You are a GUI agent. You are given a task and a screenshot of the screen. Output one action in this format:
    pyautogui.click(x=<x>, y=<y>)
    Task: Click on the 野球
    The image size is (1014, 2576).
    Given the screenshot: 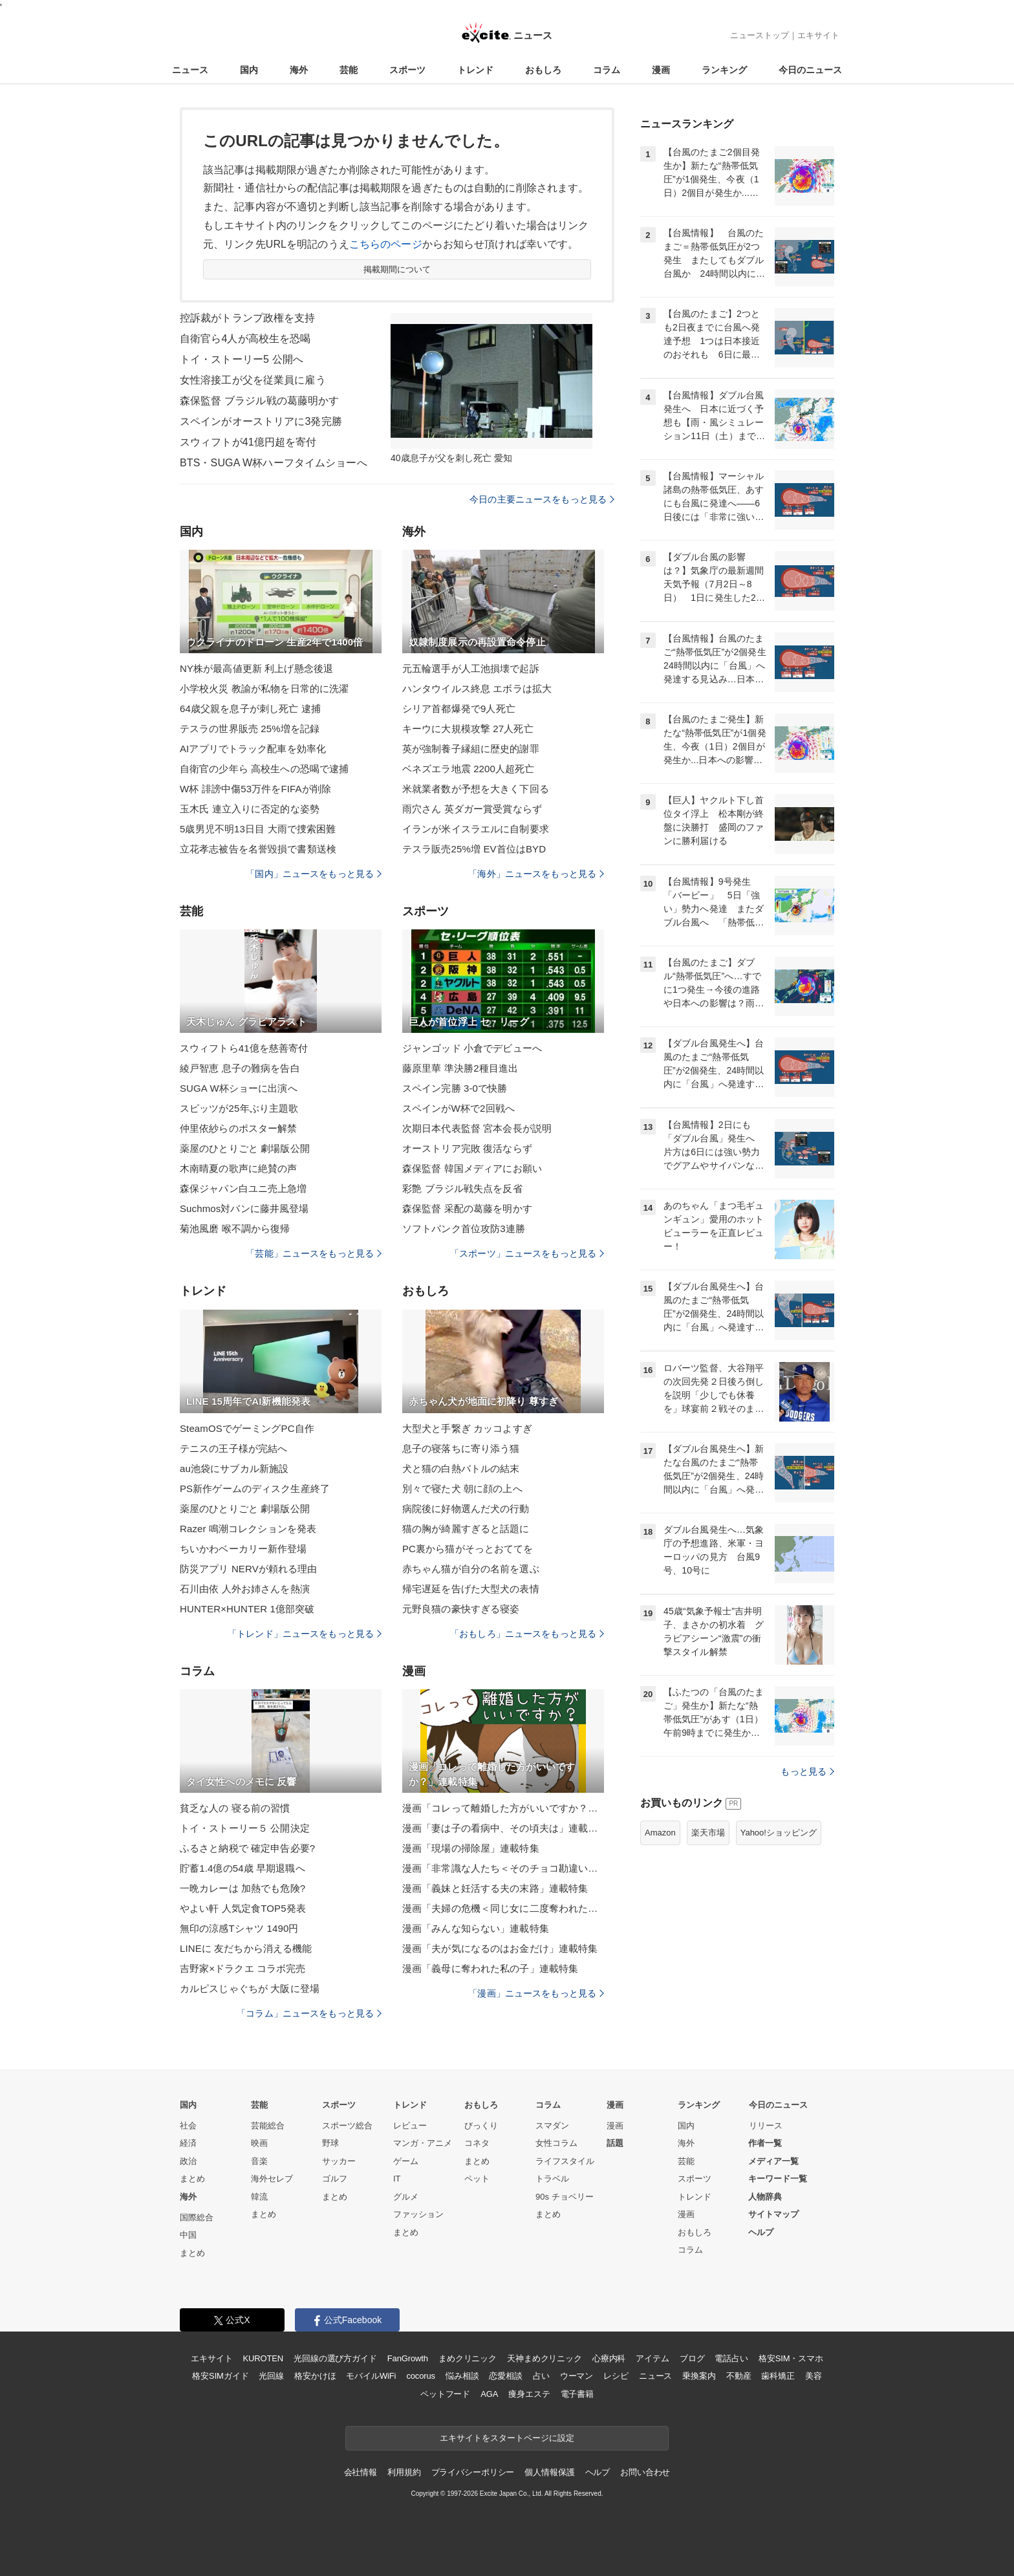 What is the action you would take?
    pyautogui.click(x=330, y=2143)
    